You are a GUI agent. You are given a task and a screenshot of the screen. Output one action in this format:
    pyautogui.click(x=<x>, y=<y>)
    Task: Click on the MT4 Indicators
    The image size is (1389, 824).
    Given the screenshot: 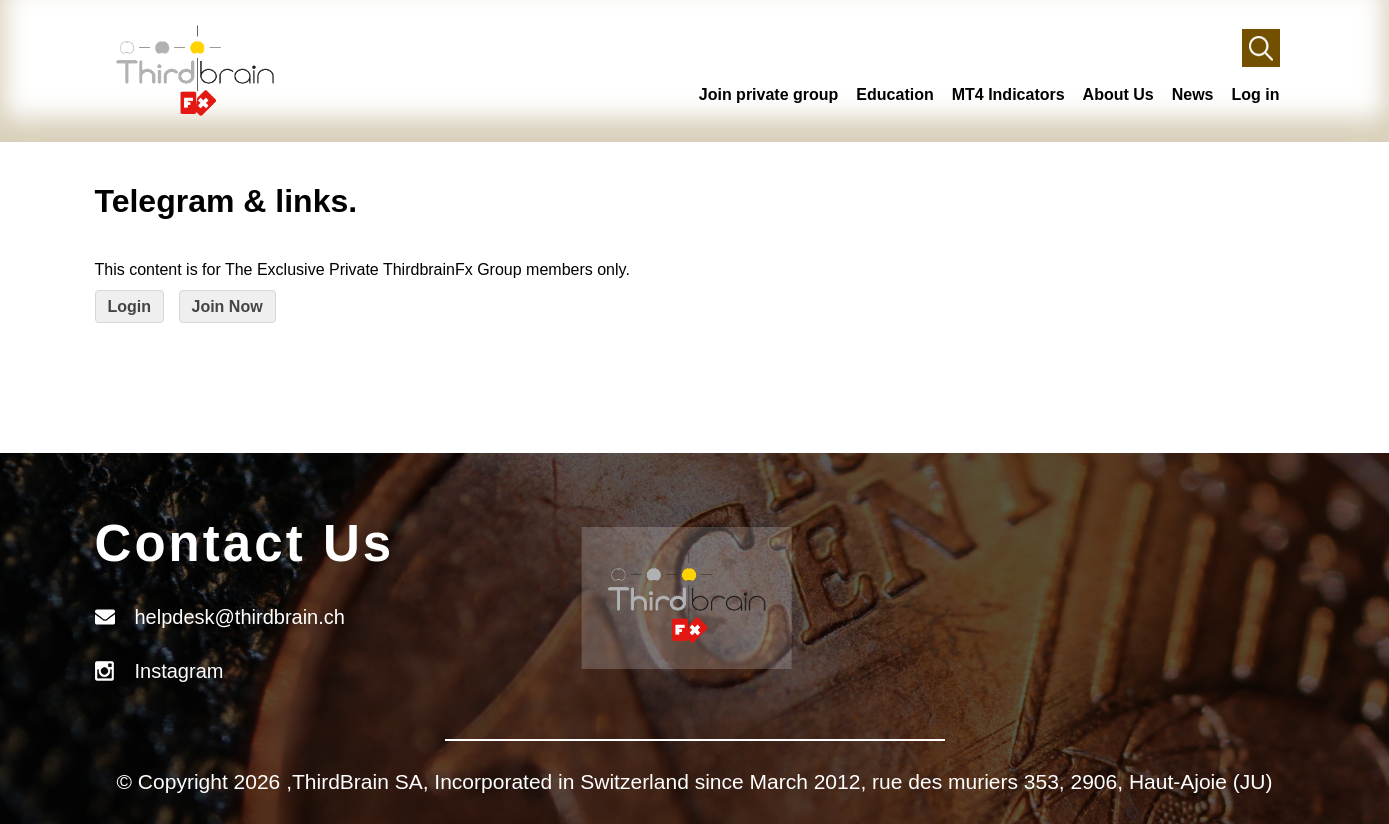 What is the action you would take?
    pyautogui.click(x=1008, y=94)
    